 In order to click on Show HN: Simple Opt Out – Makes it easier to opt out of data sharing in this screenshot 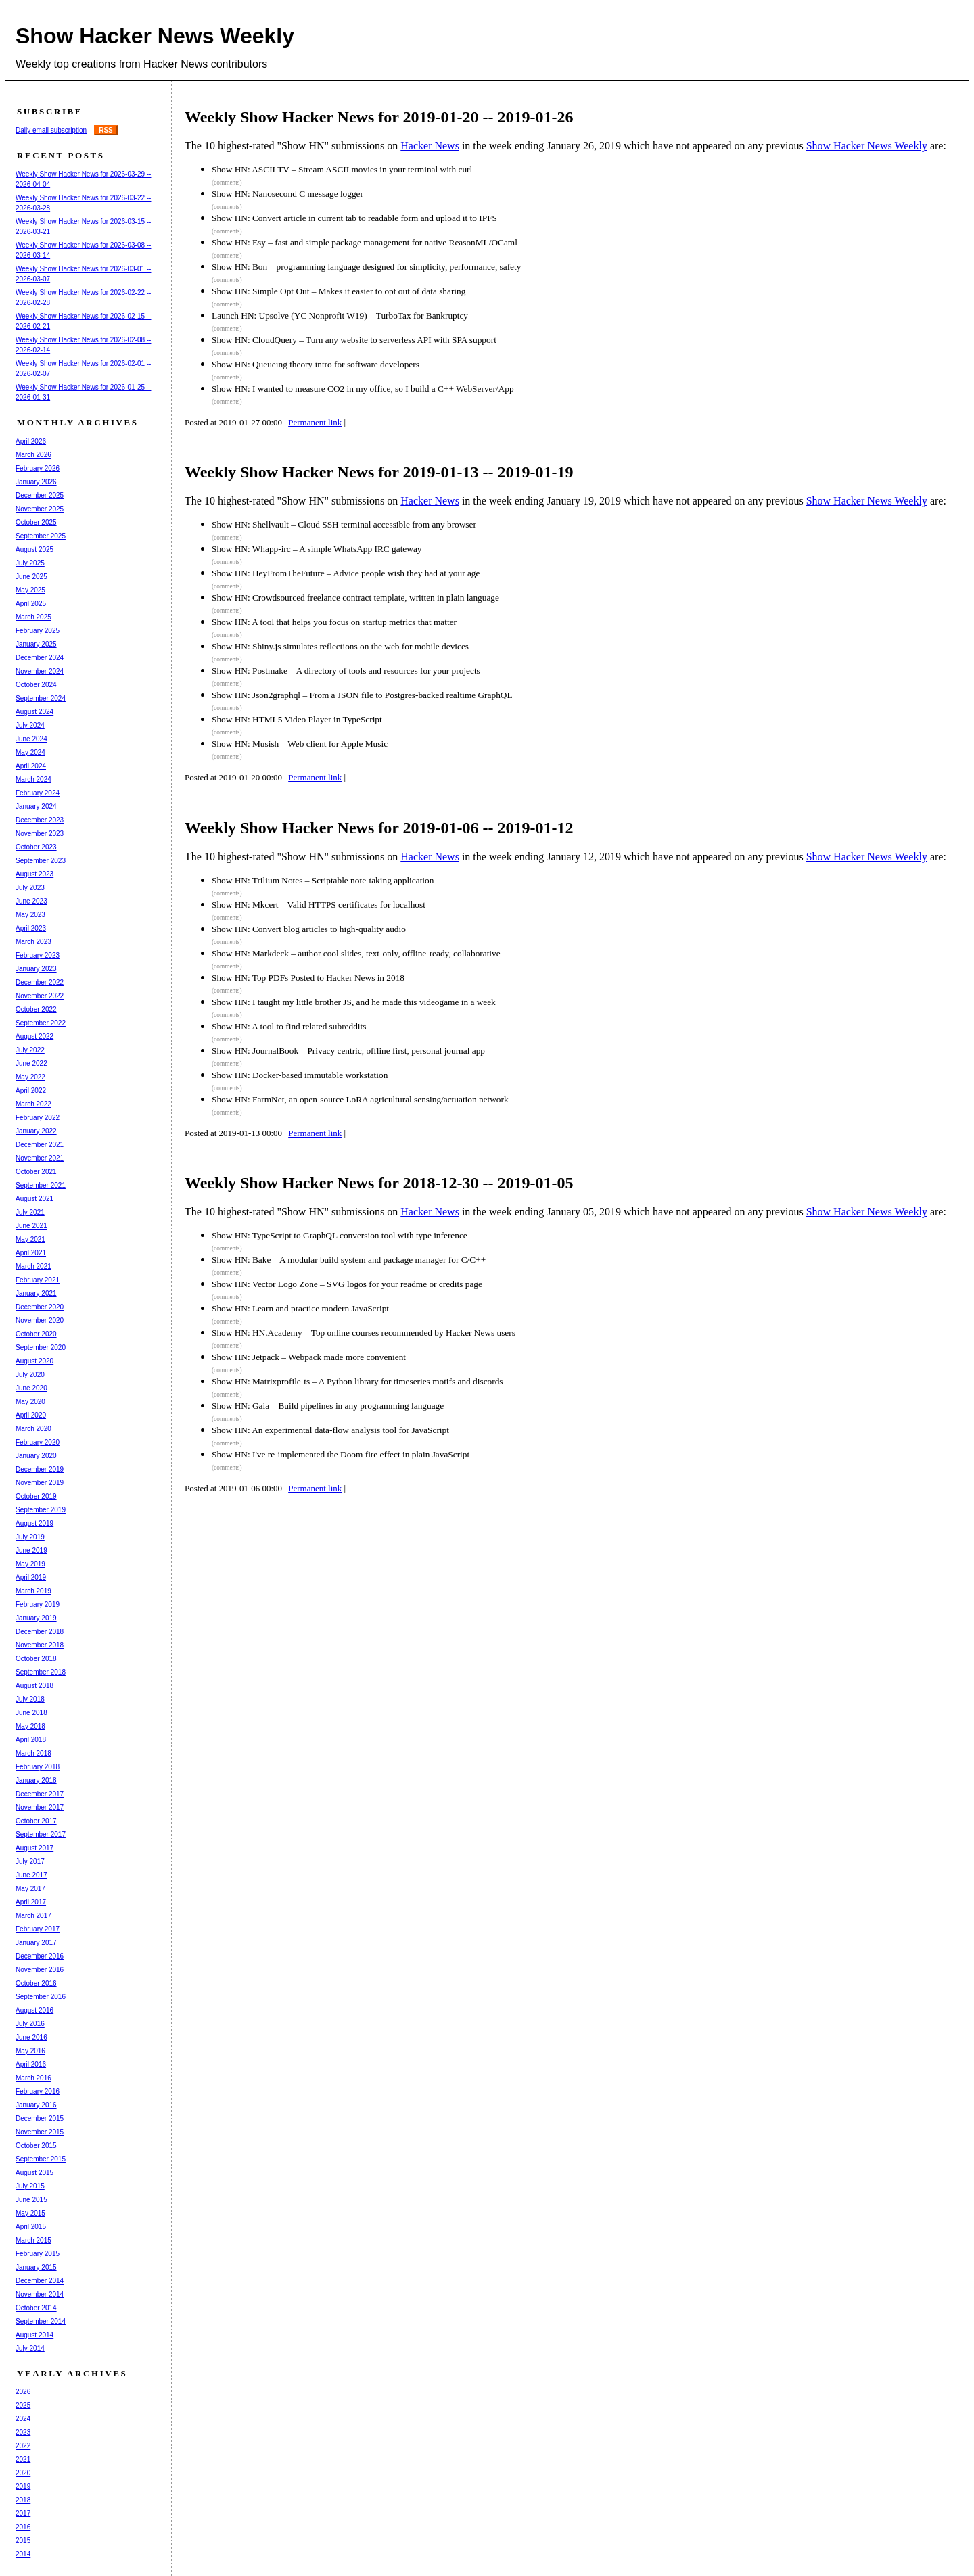, I will do `click(338, 291)`.